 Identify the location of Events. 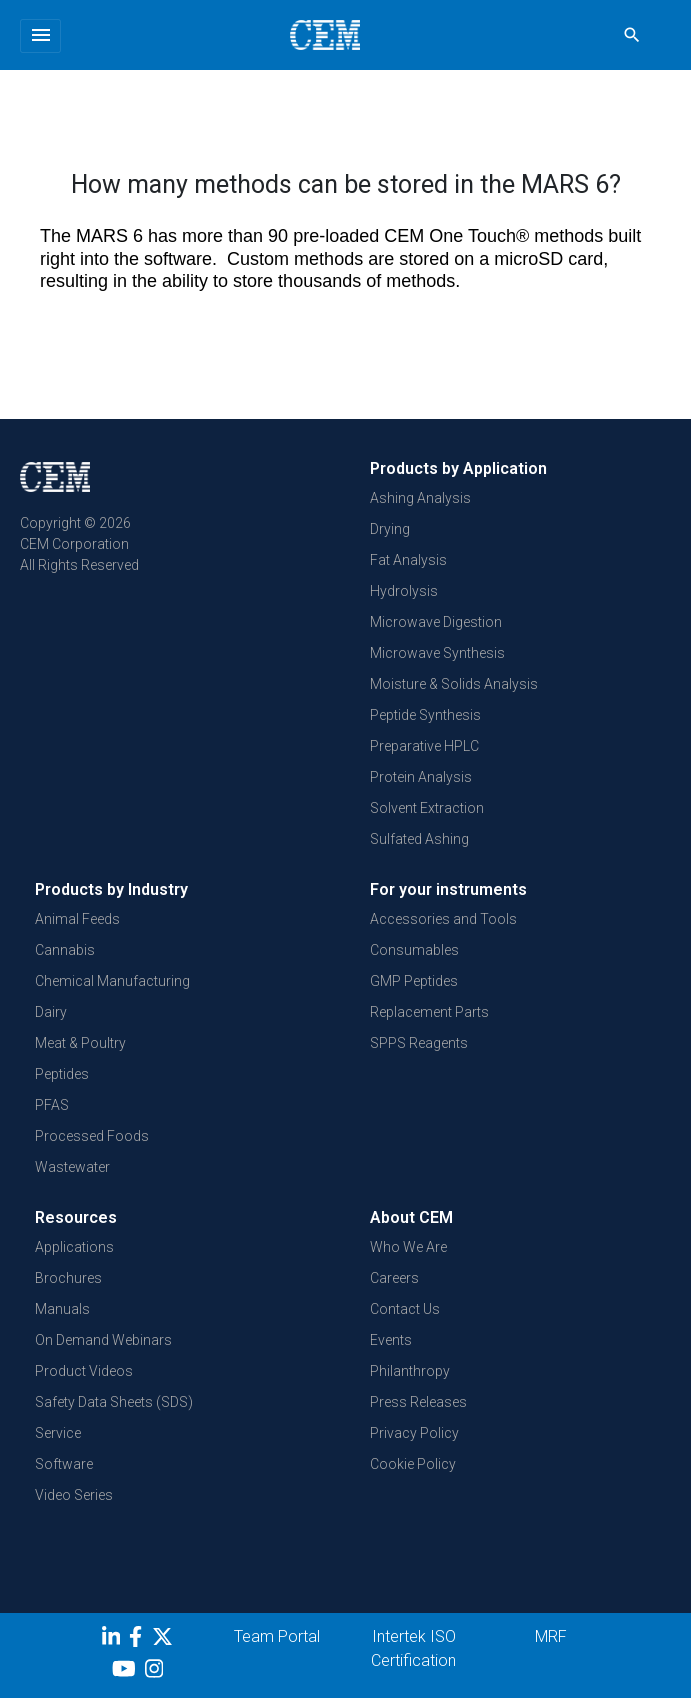
(391, 1340).